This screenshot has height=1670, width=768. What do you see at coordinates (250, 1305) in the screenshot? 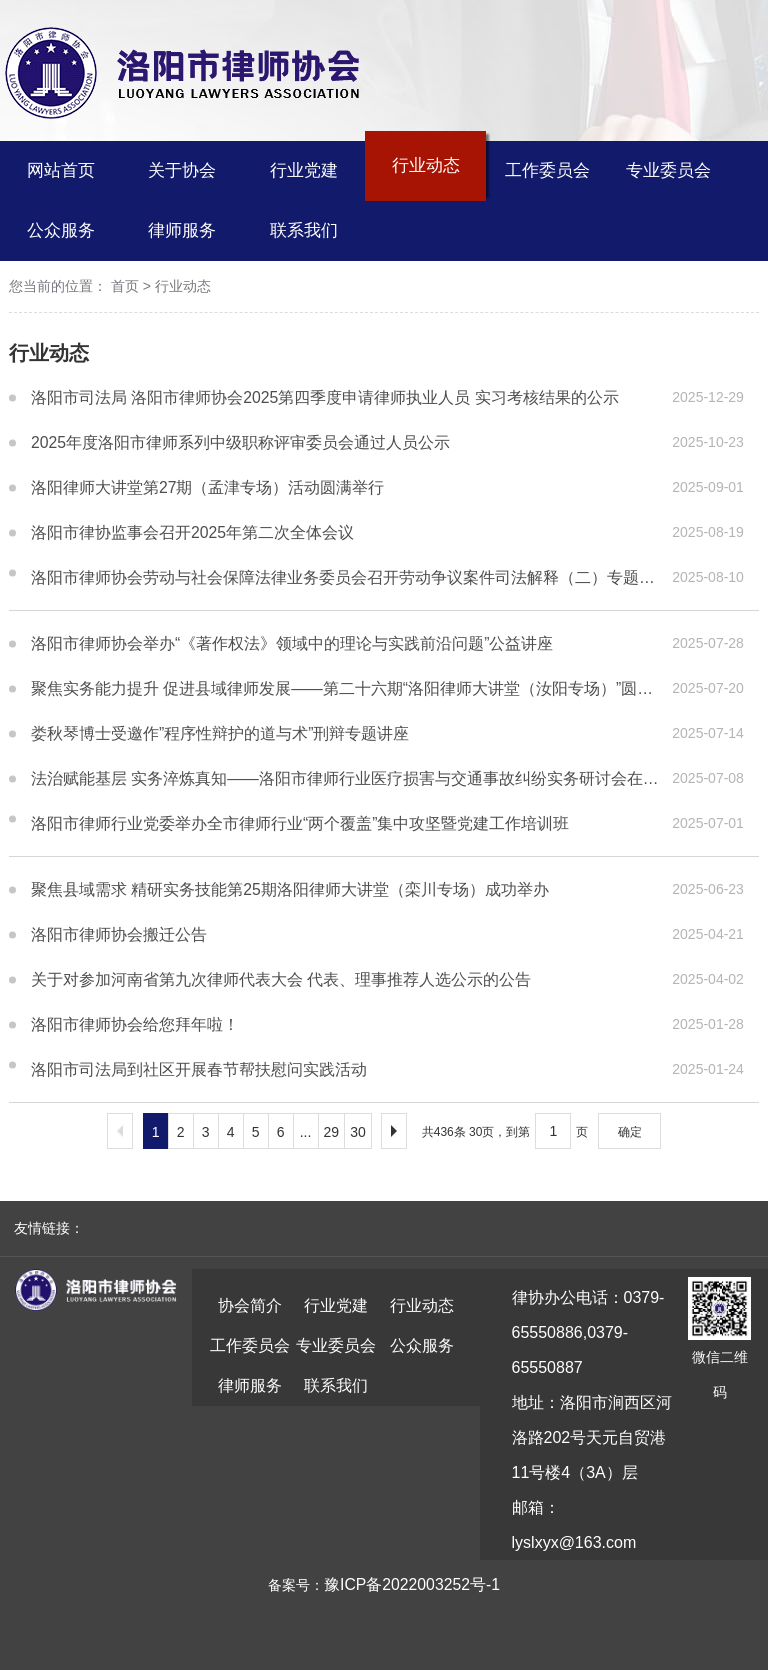
I see `协会简介` at bounding box center [250, 1305].